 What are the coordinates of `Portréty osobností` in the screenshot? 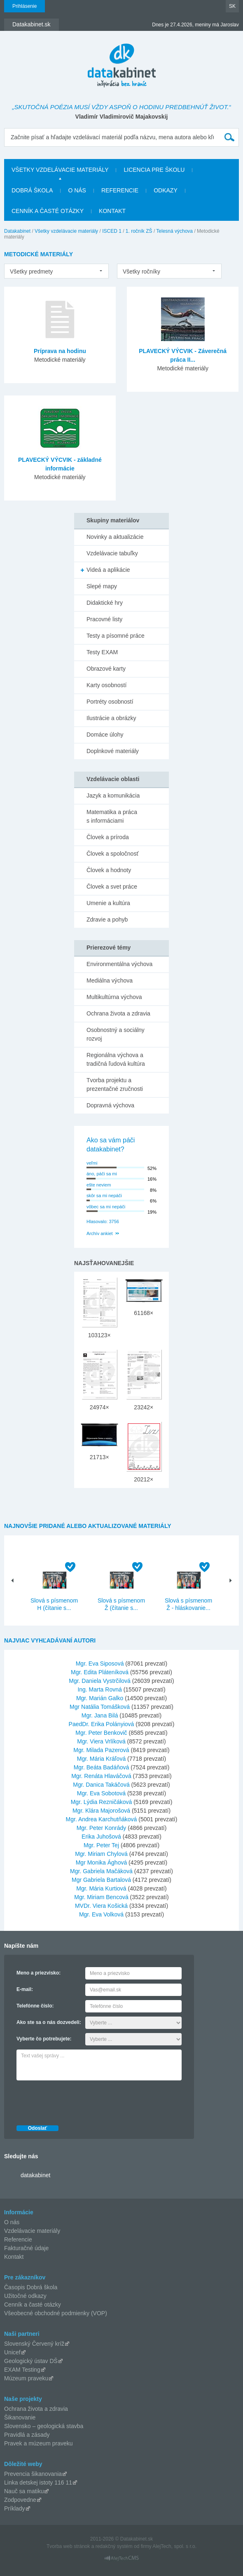 It's located at (109, 701).